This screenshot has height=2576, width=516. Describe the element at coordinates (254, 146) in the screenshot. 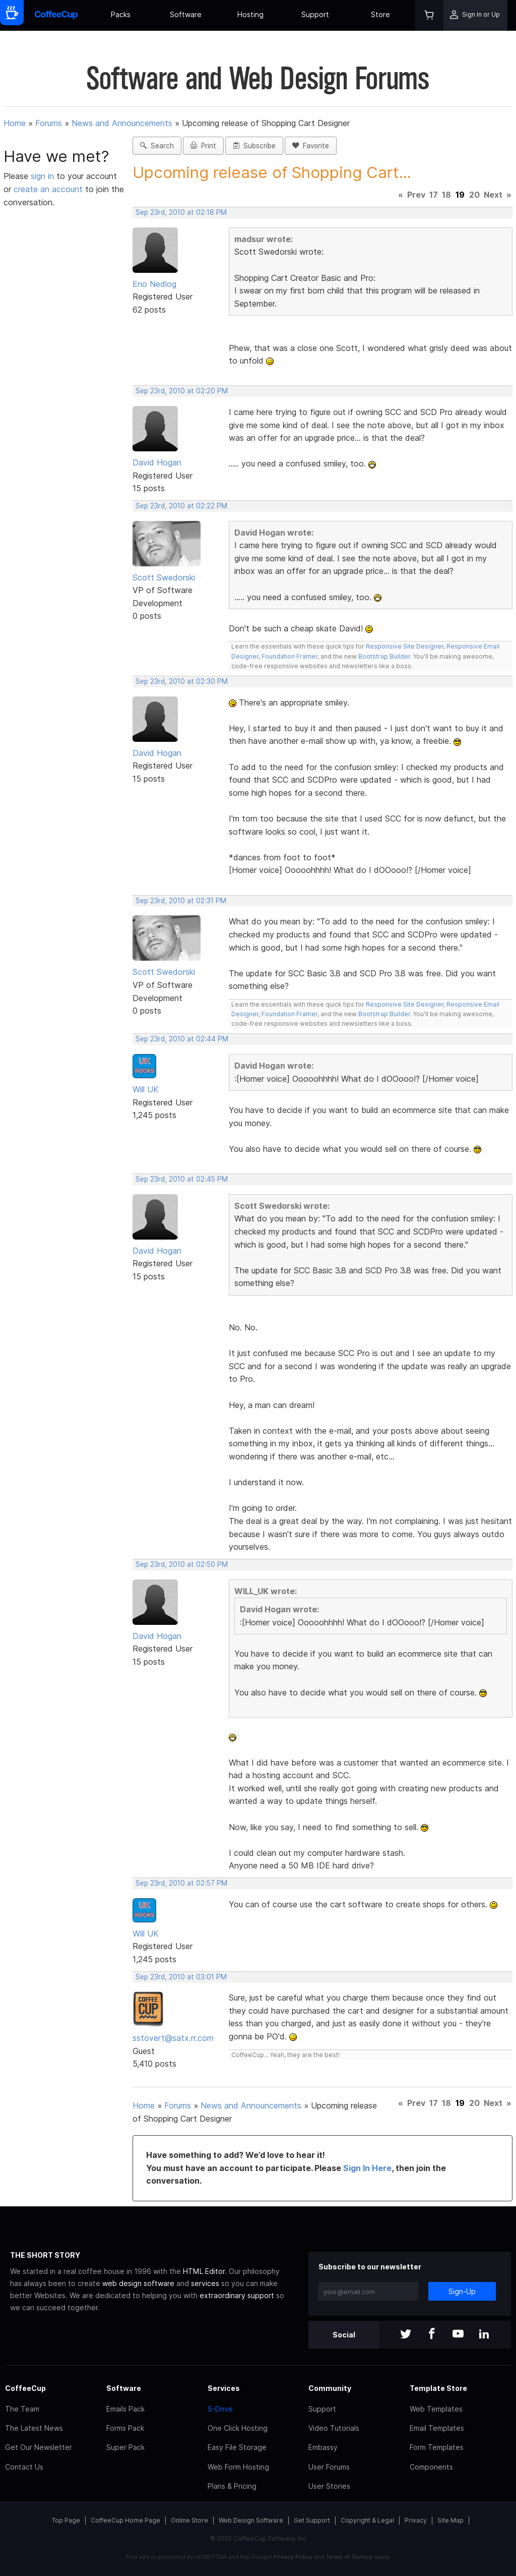

I see `Subscribe` at that location.